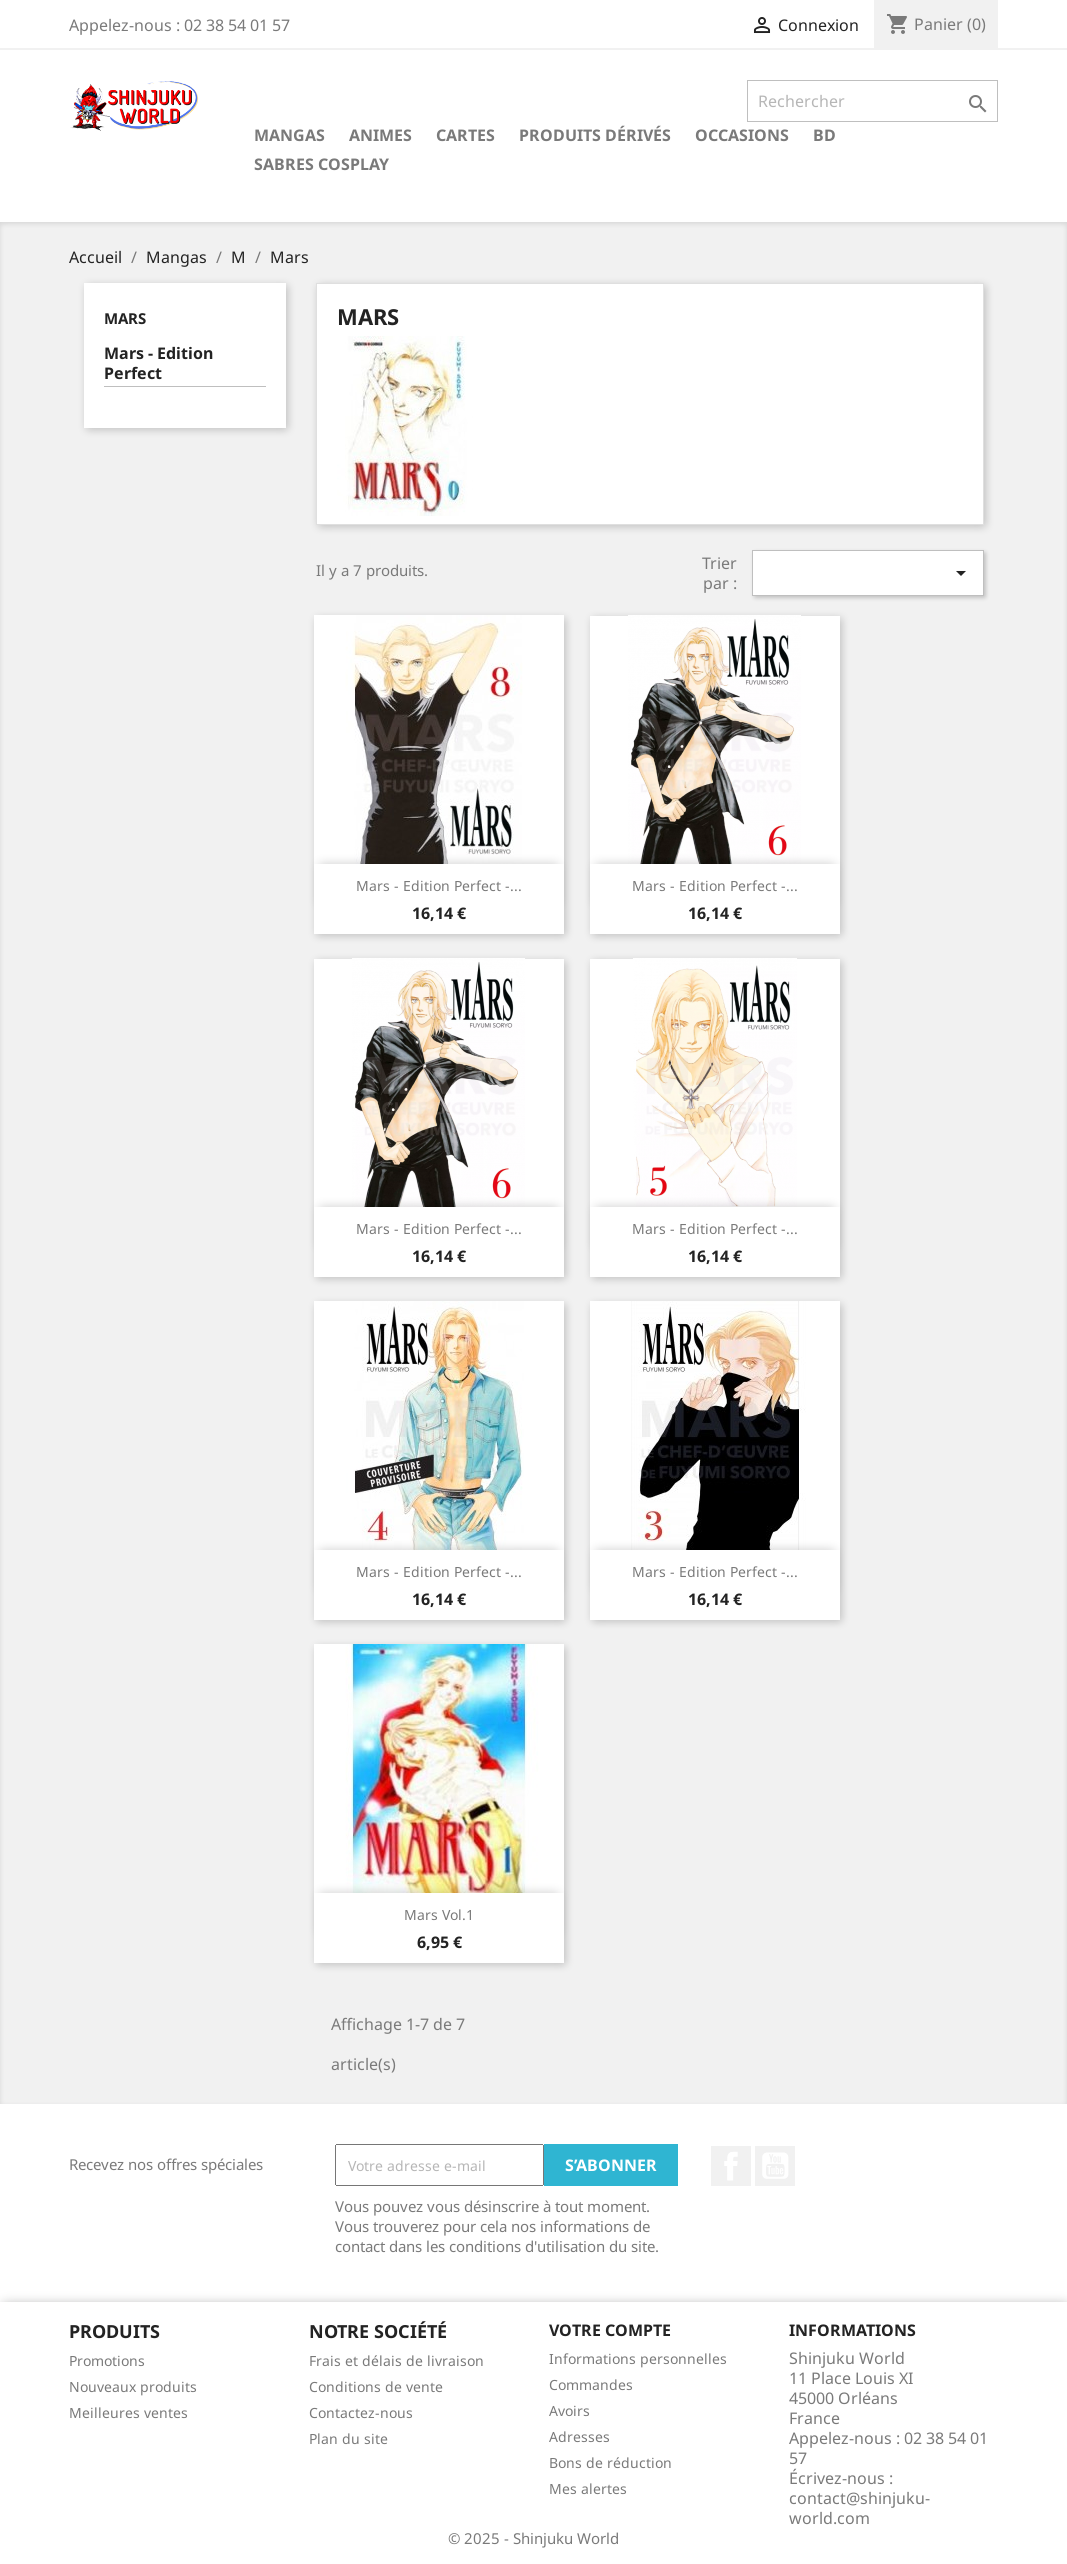 The height and width of the screenshot is (2564, 1067). I want to click on Frais et délais de livraison, so click(396, 2360).